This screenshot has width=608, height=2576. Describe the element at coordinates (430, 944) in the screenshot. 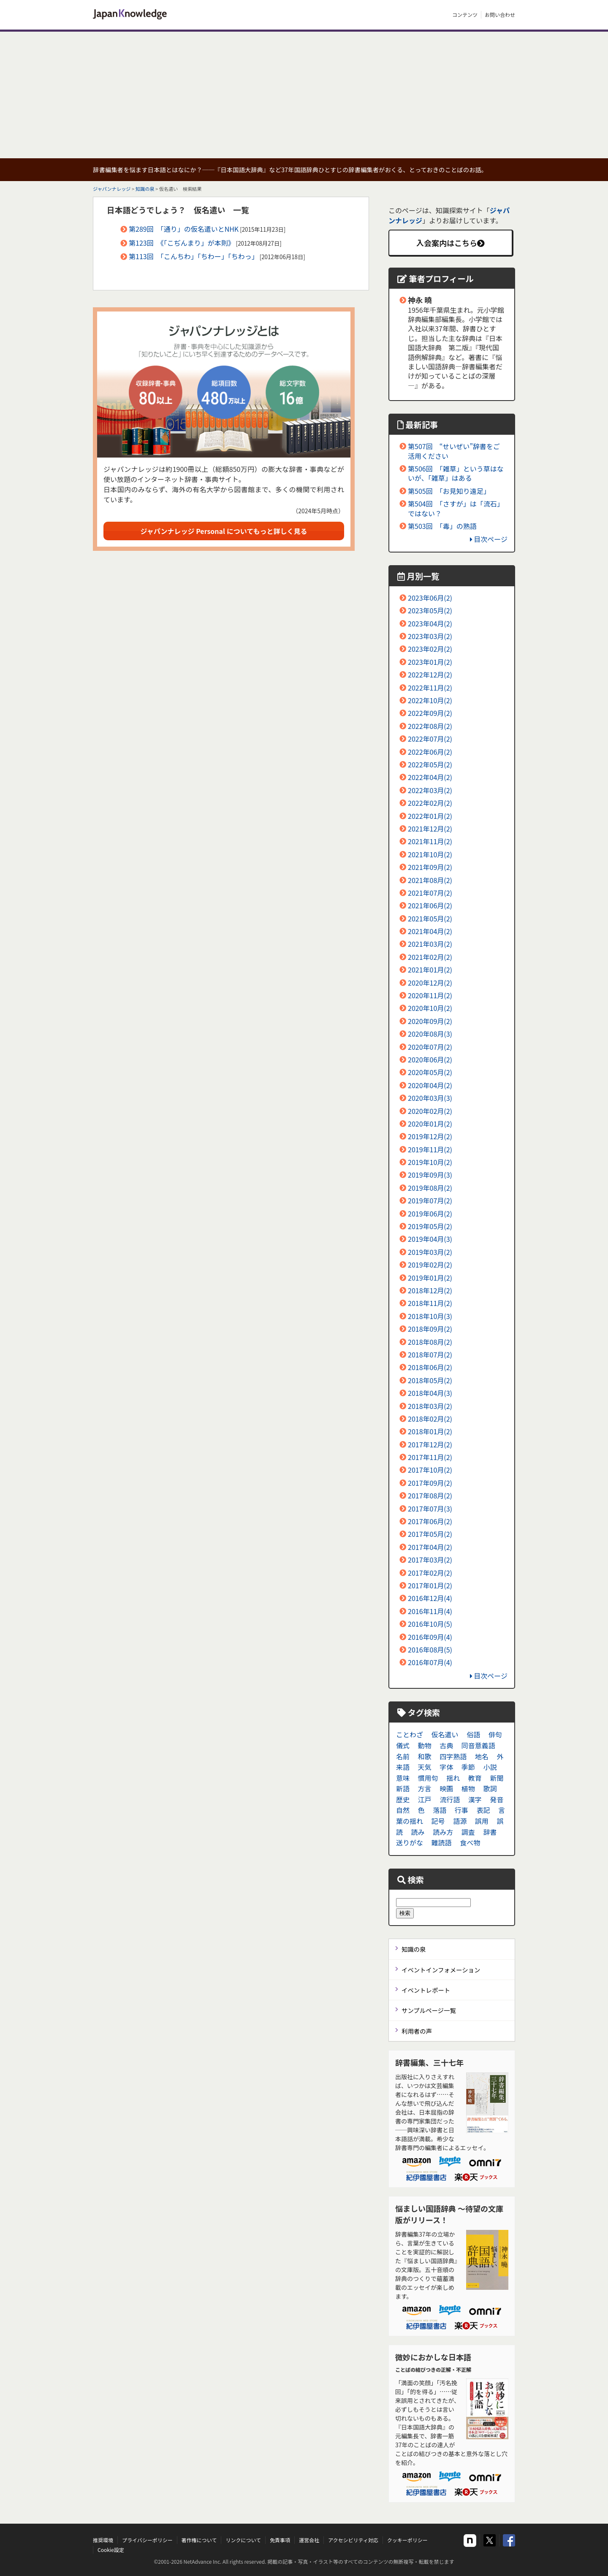

I see `2021年03月(2)` at that location.